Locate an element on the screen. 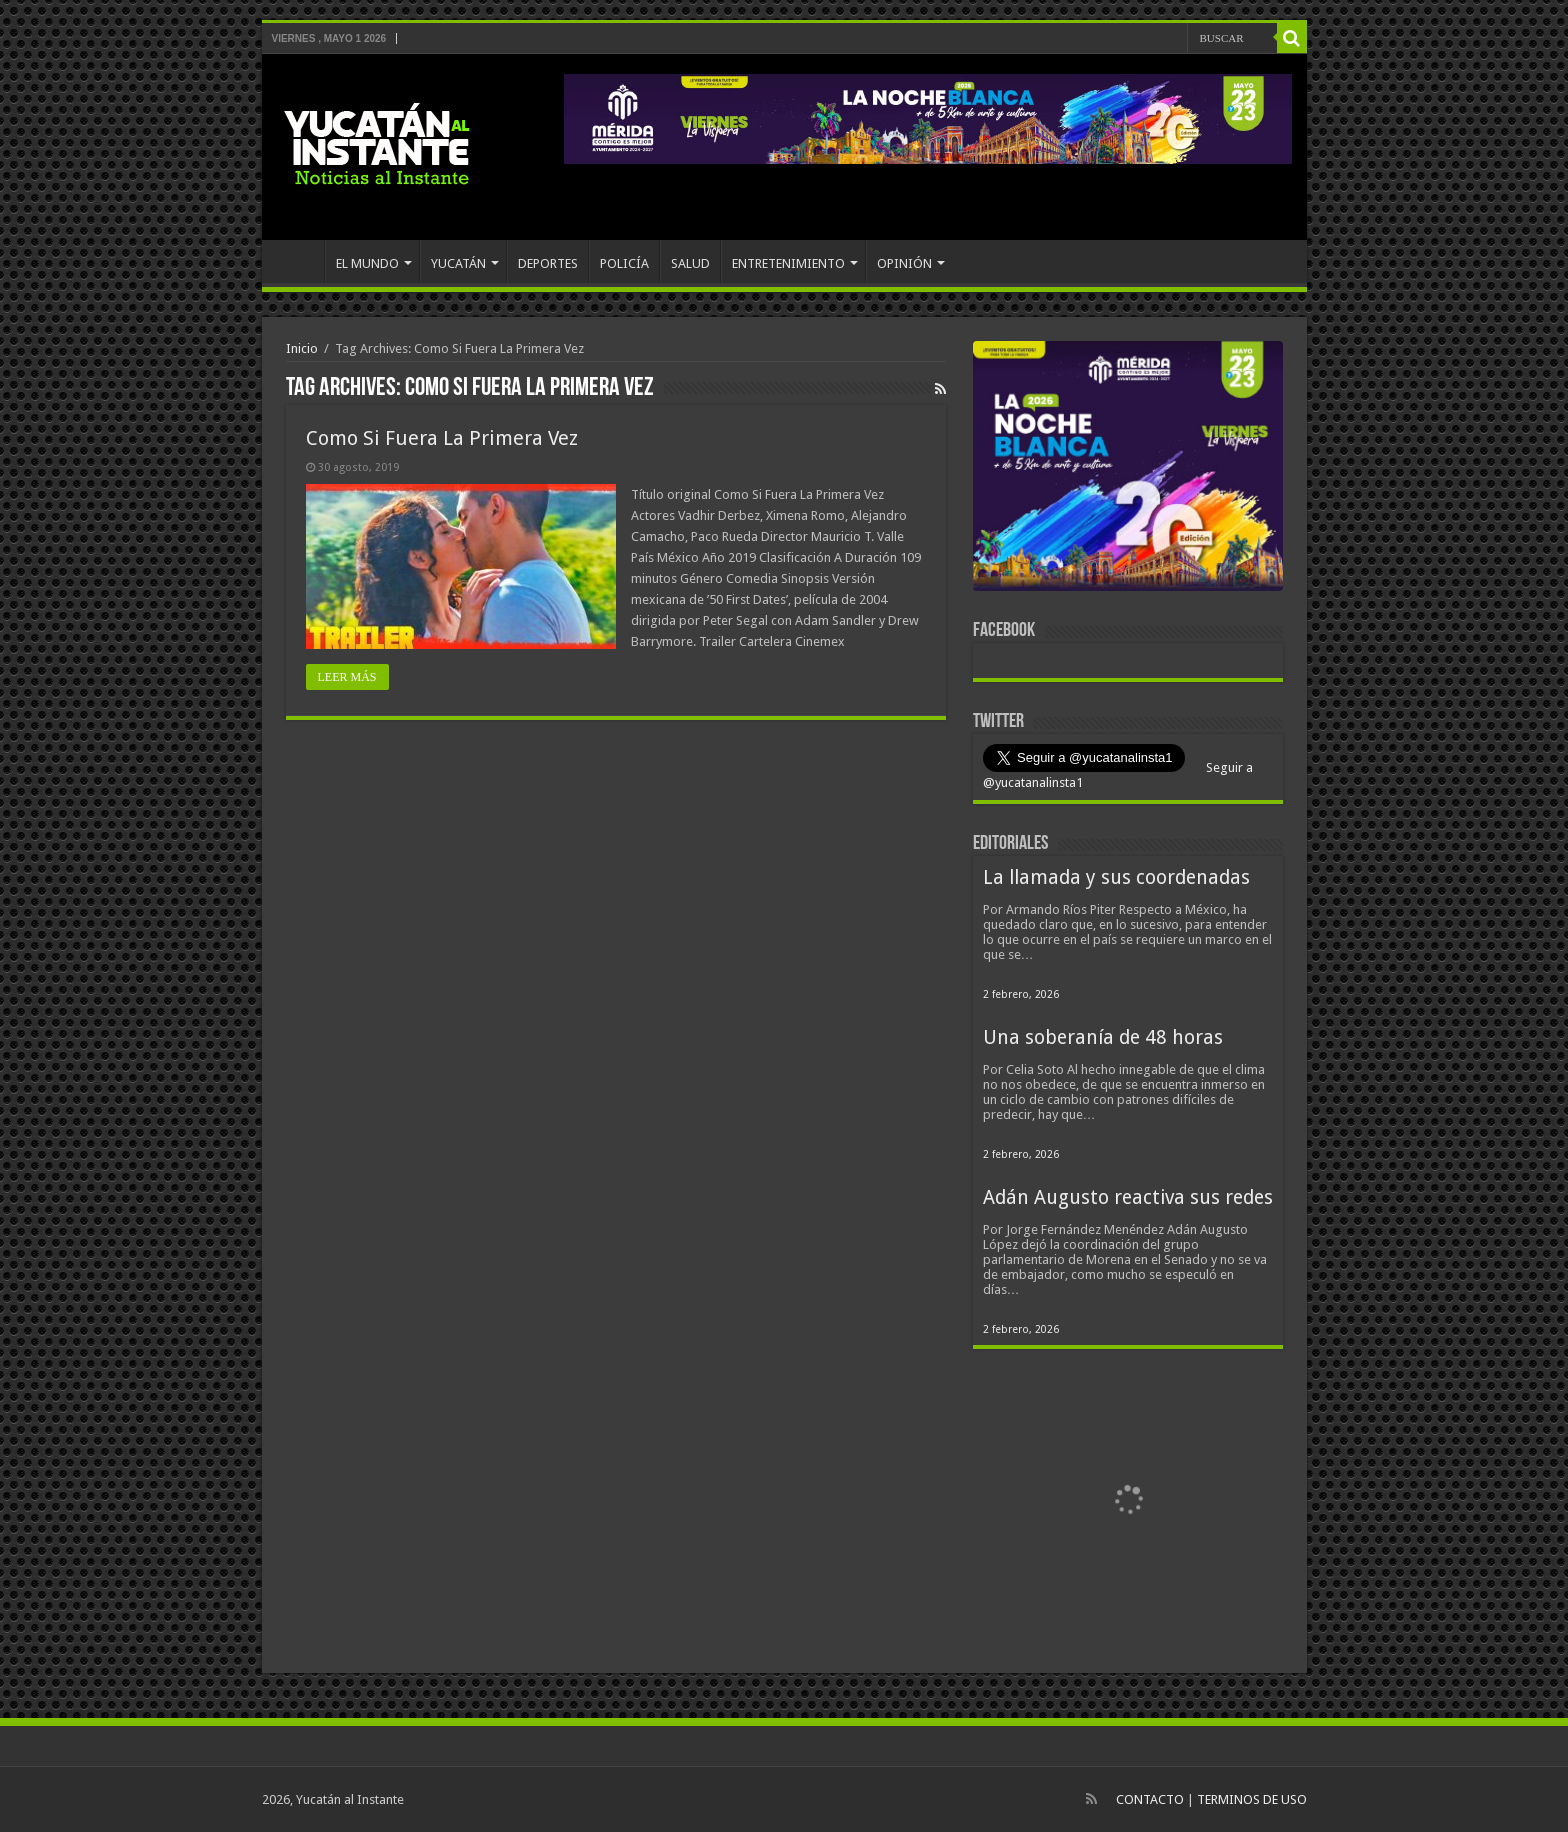 Image resolution: width=1568 pixels, height=1832 pixels. CONTACTO is located at coordinates (1150, 1799).